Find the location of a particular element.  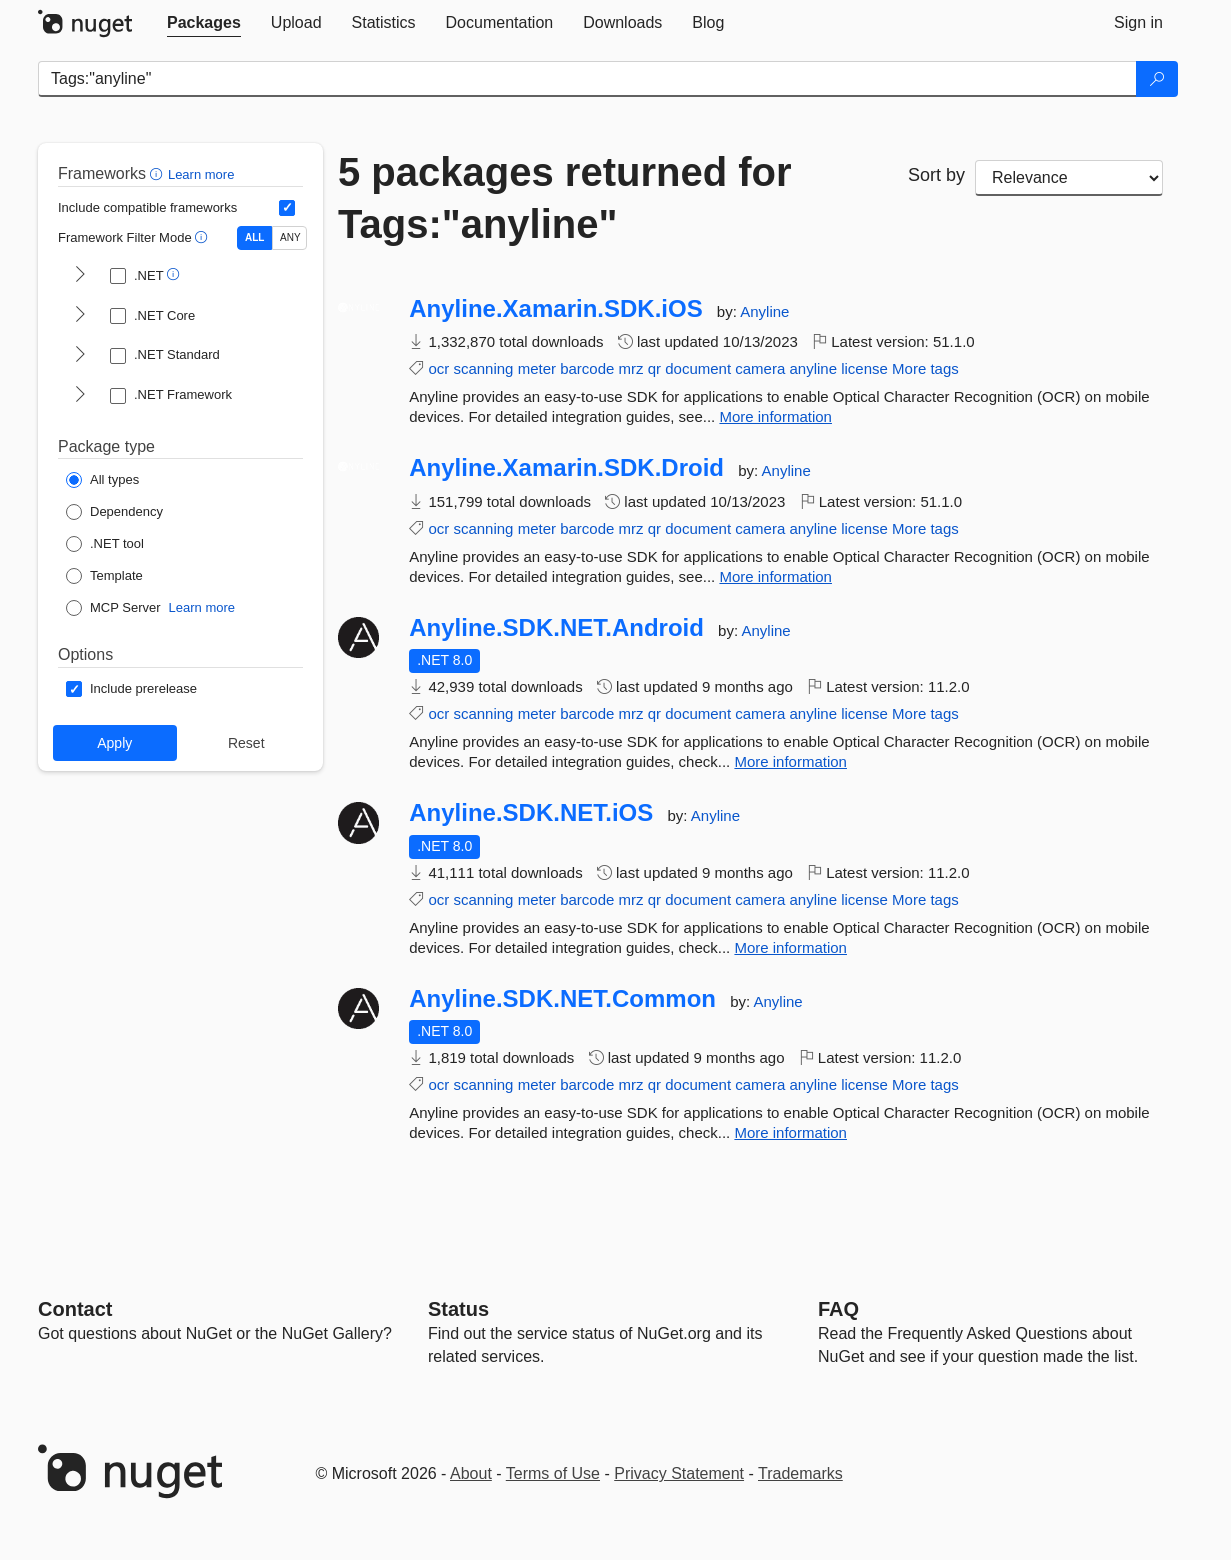

camera is located at coordinates (760, 368).